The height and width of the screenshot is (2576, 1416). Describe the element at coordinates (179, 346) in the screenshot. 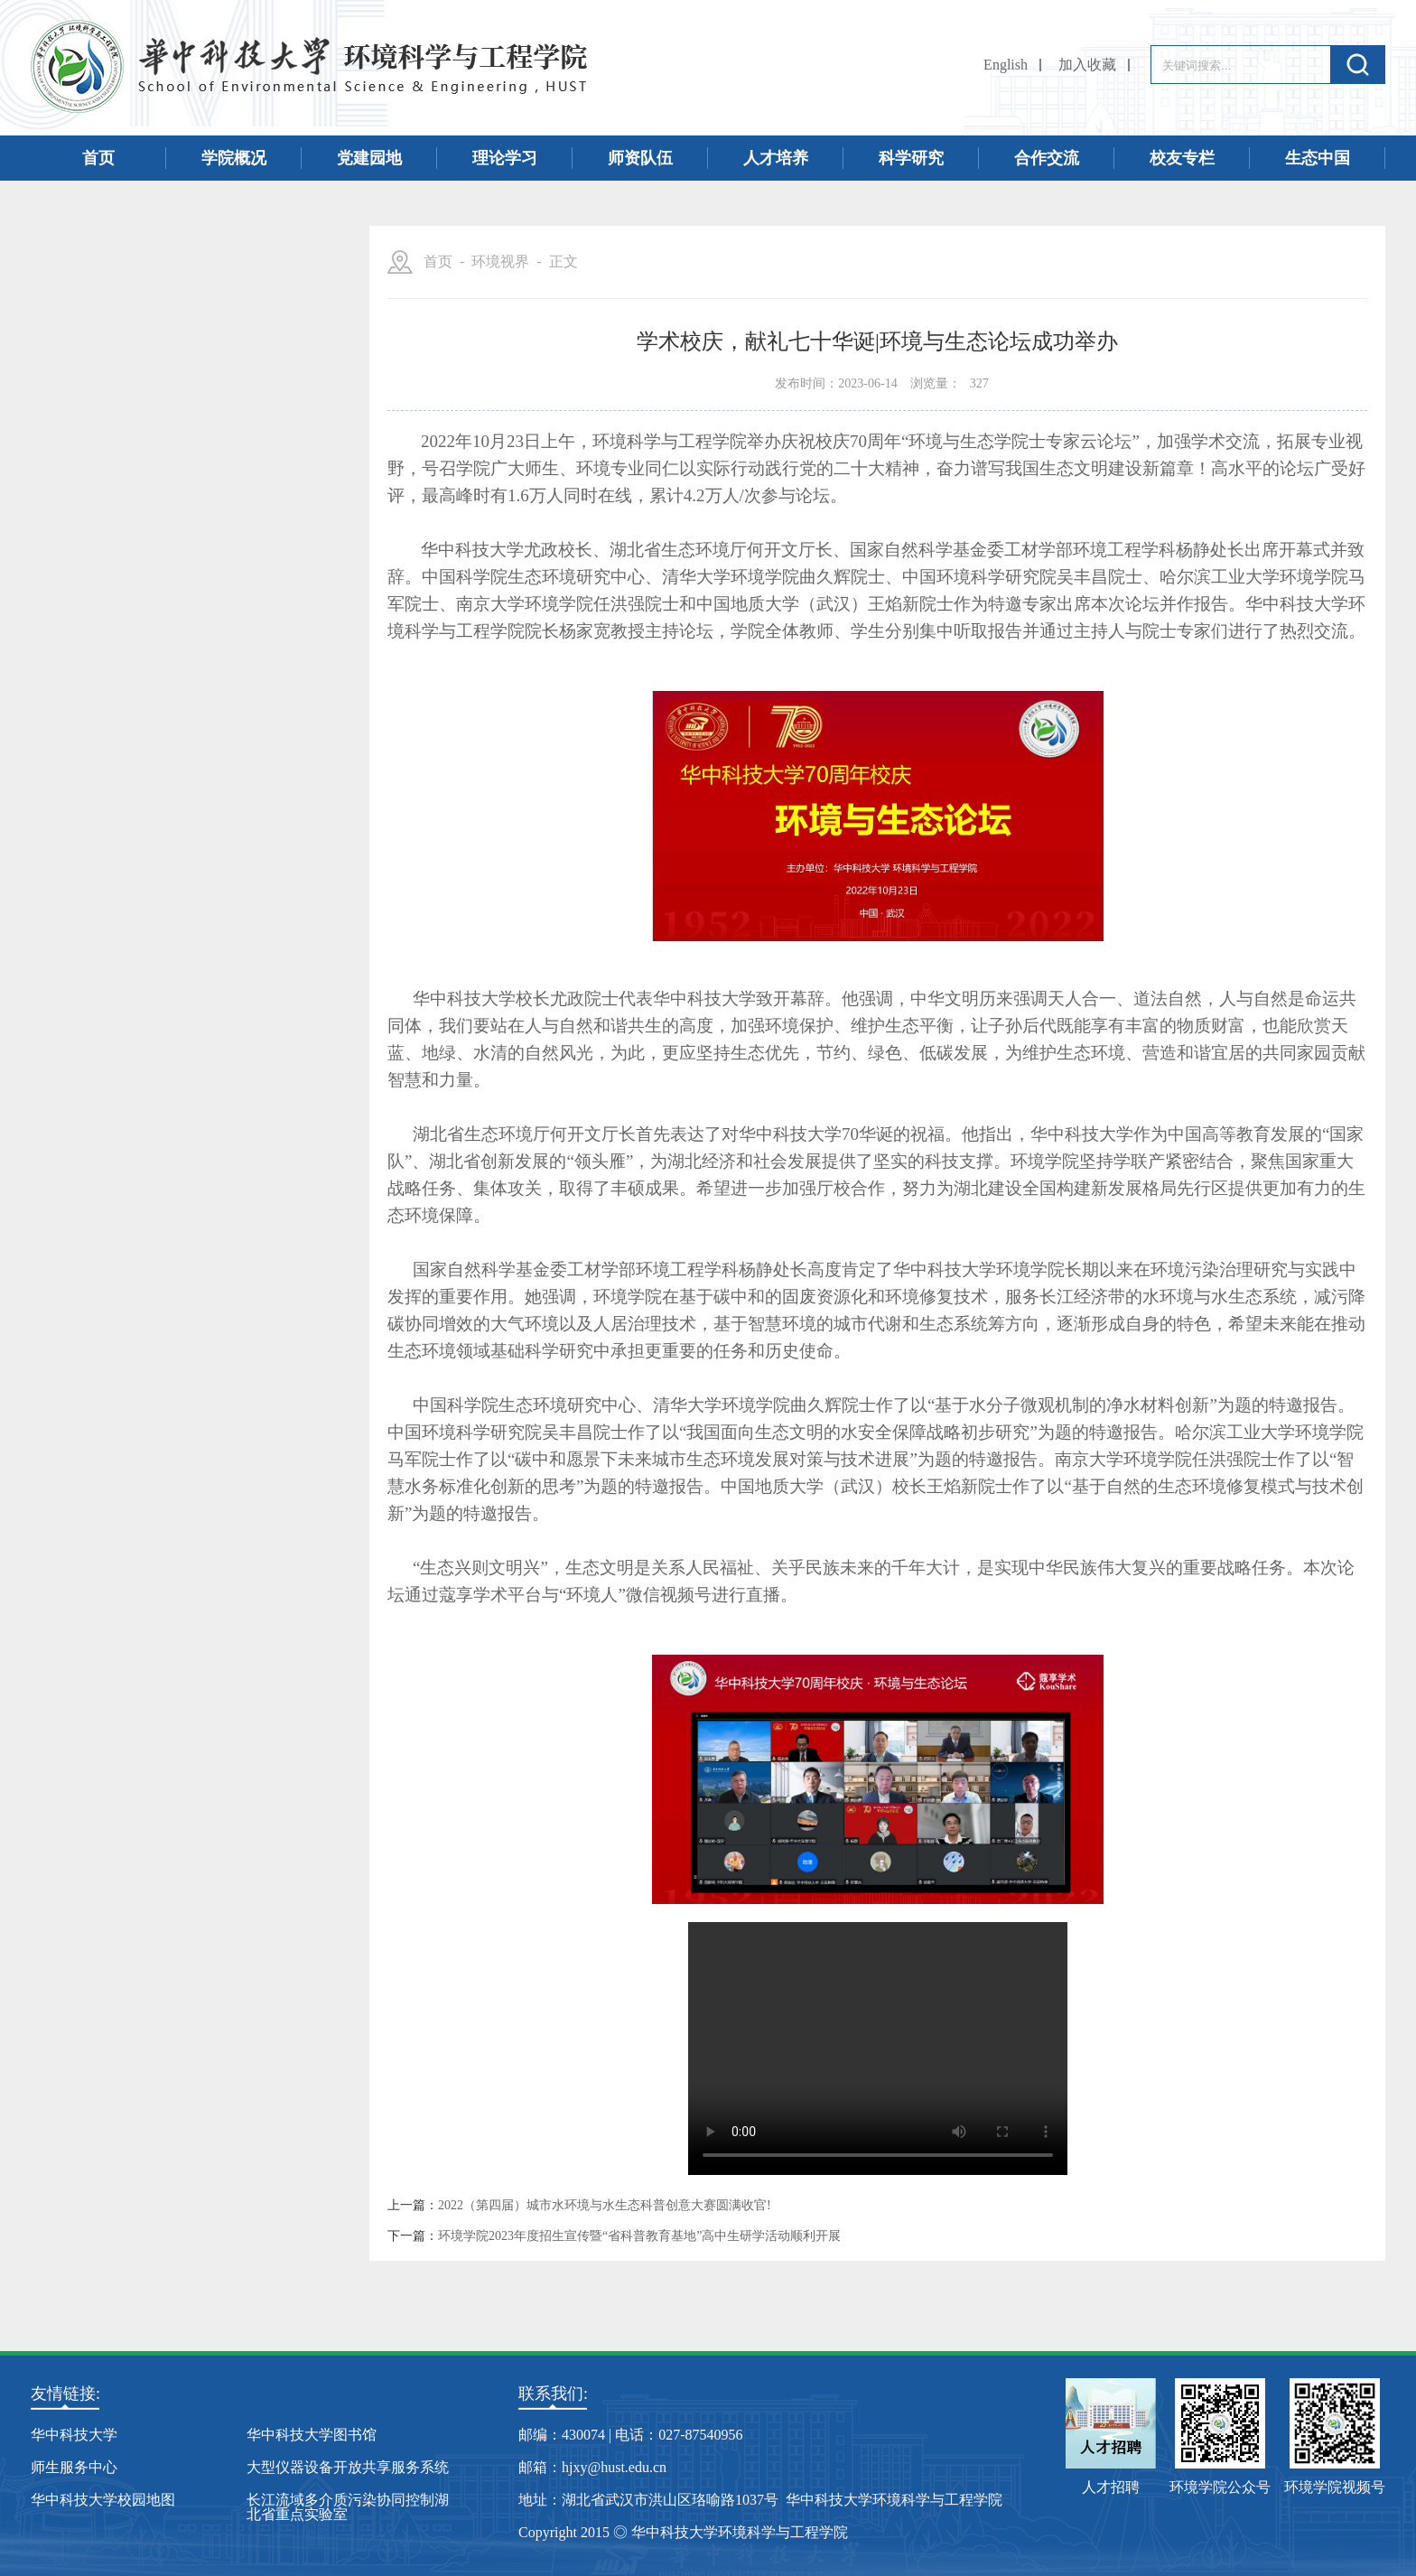

I see `学院新闻` at that location.